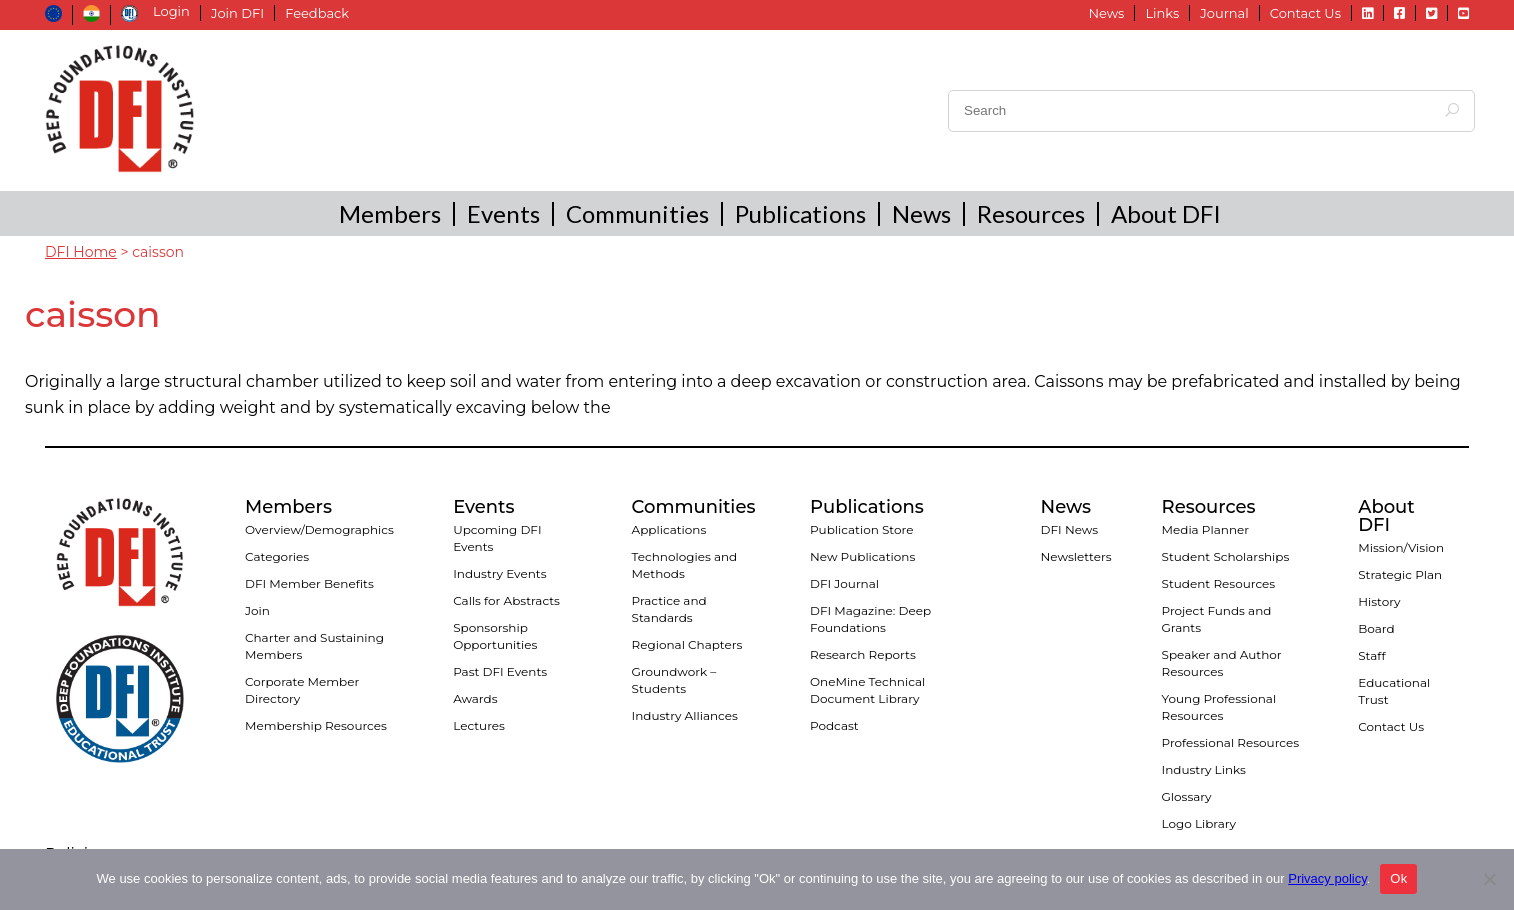 This screenshot has width=1514, height=910. I want to click on Sponsorship Opportunities, so click(495, 636).